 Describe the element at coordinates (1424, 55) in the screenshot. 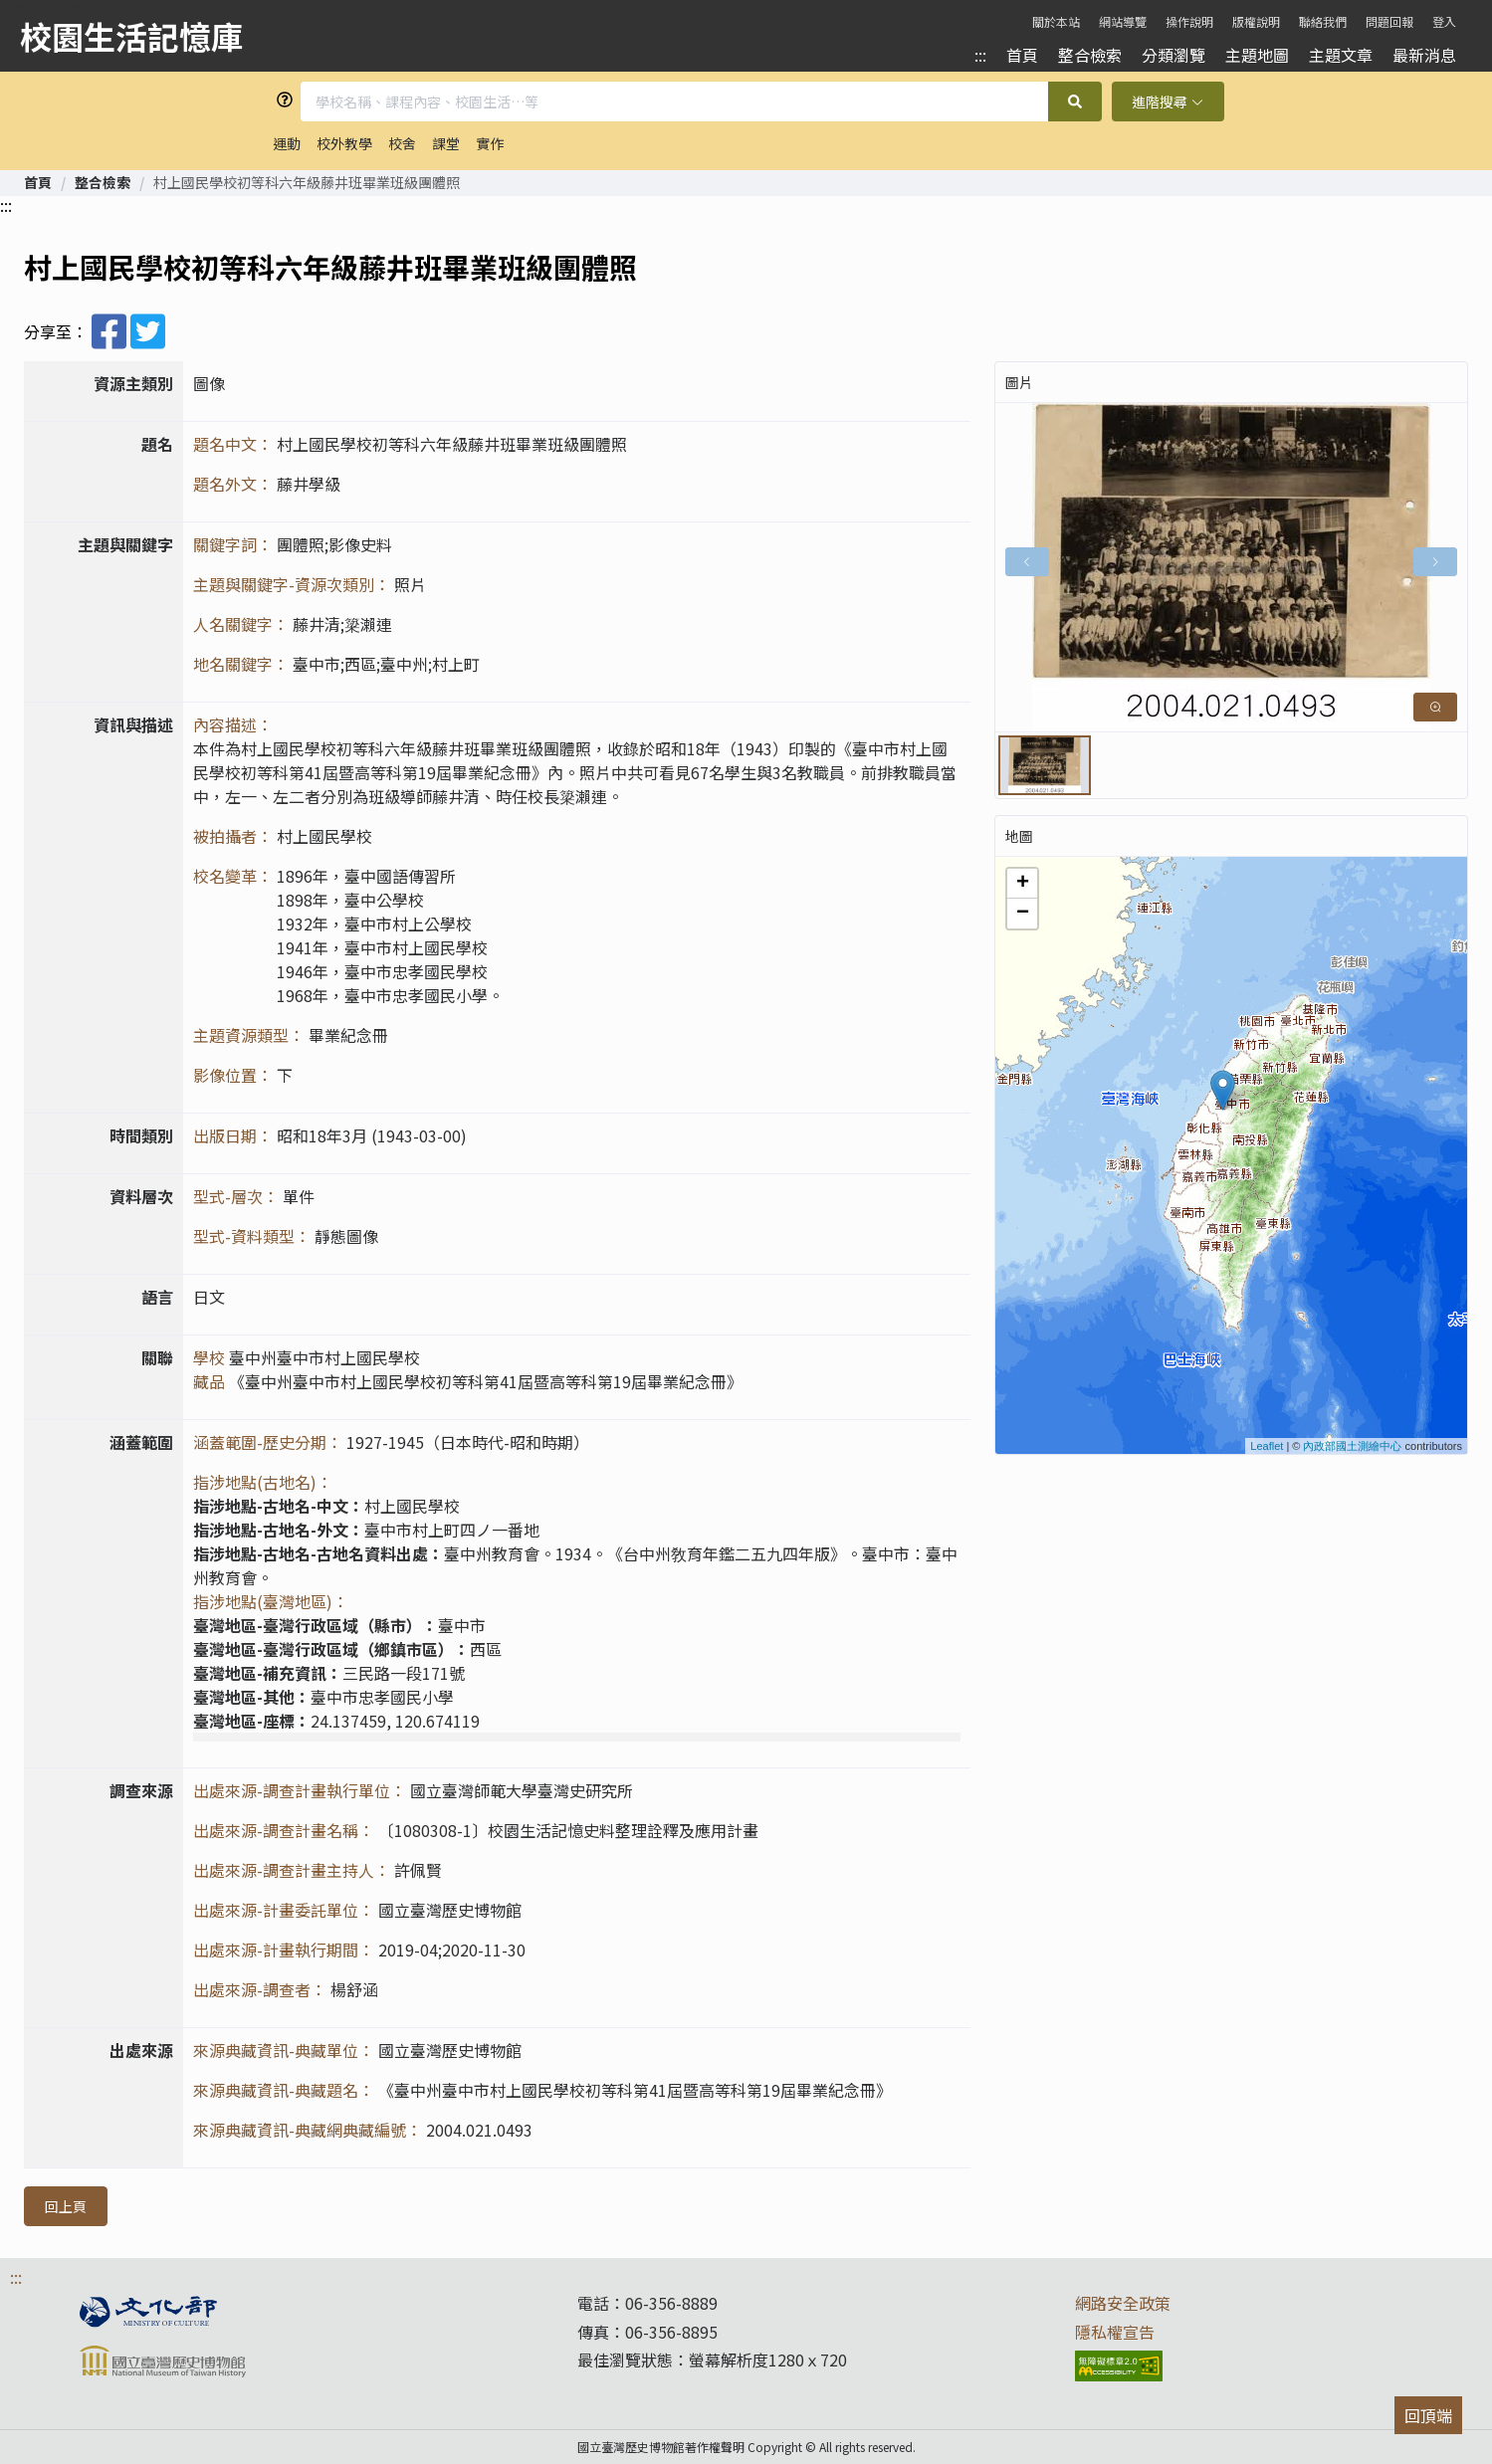

I see `最新消息` at that location.